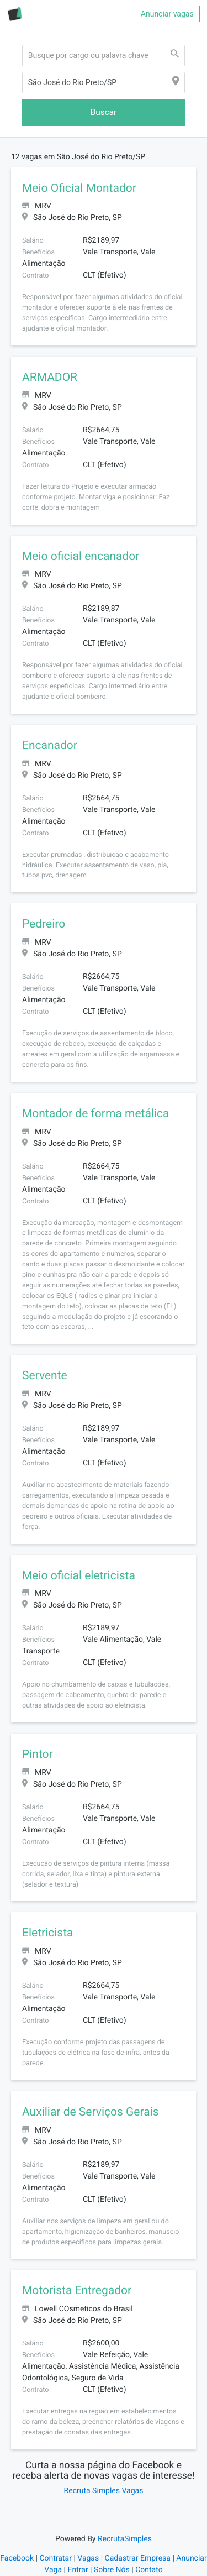 This screenshot has height=2576, width=207. I want to click on Encanador, so click(49, 745).